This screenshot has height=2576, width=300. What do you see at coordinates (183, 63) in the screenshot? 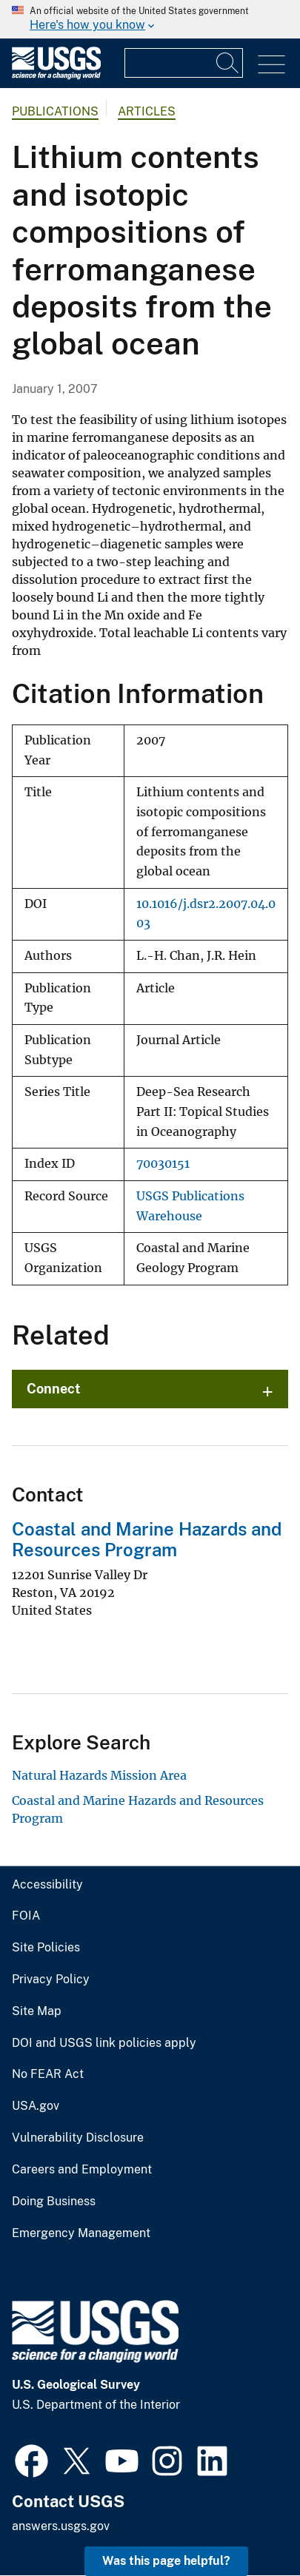
I see `[Input]` at bounding box center [183, 63].